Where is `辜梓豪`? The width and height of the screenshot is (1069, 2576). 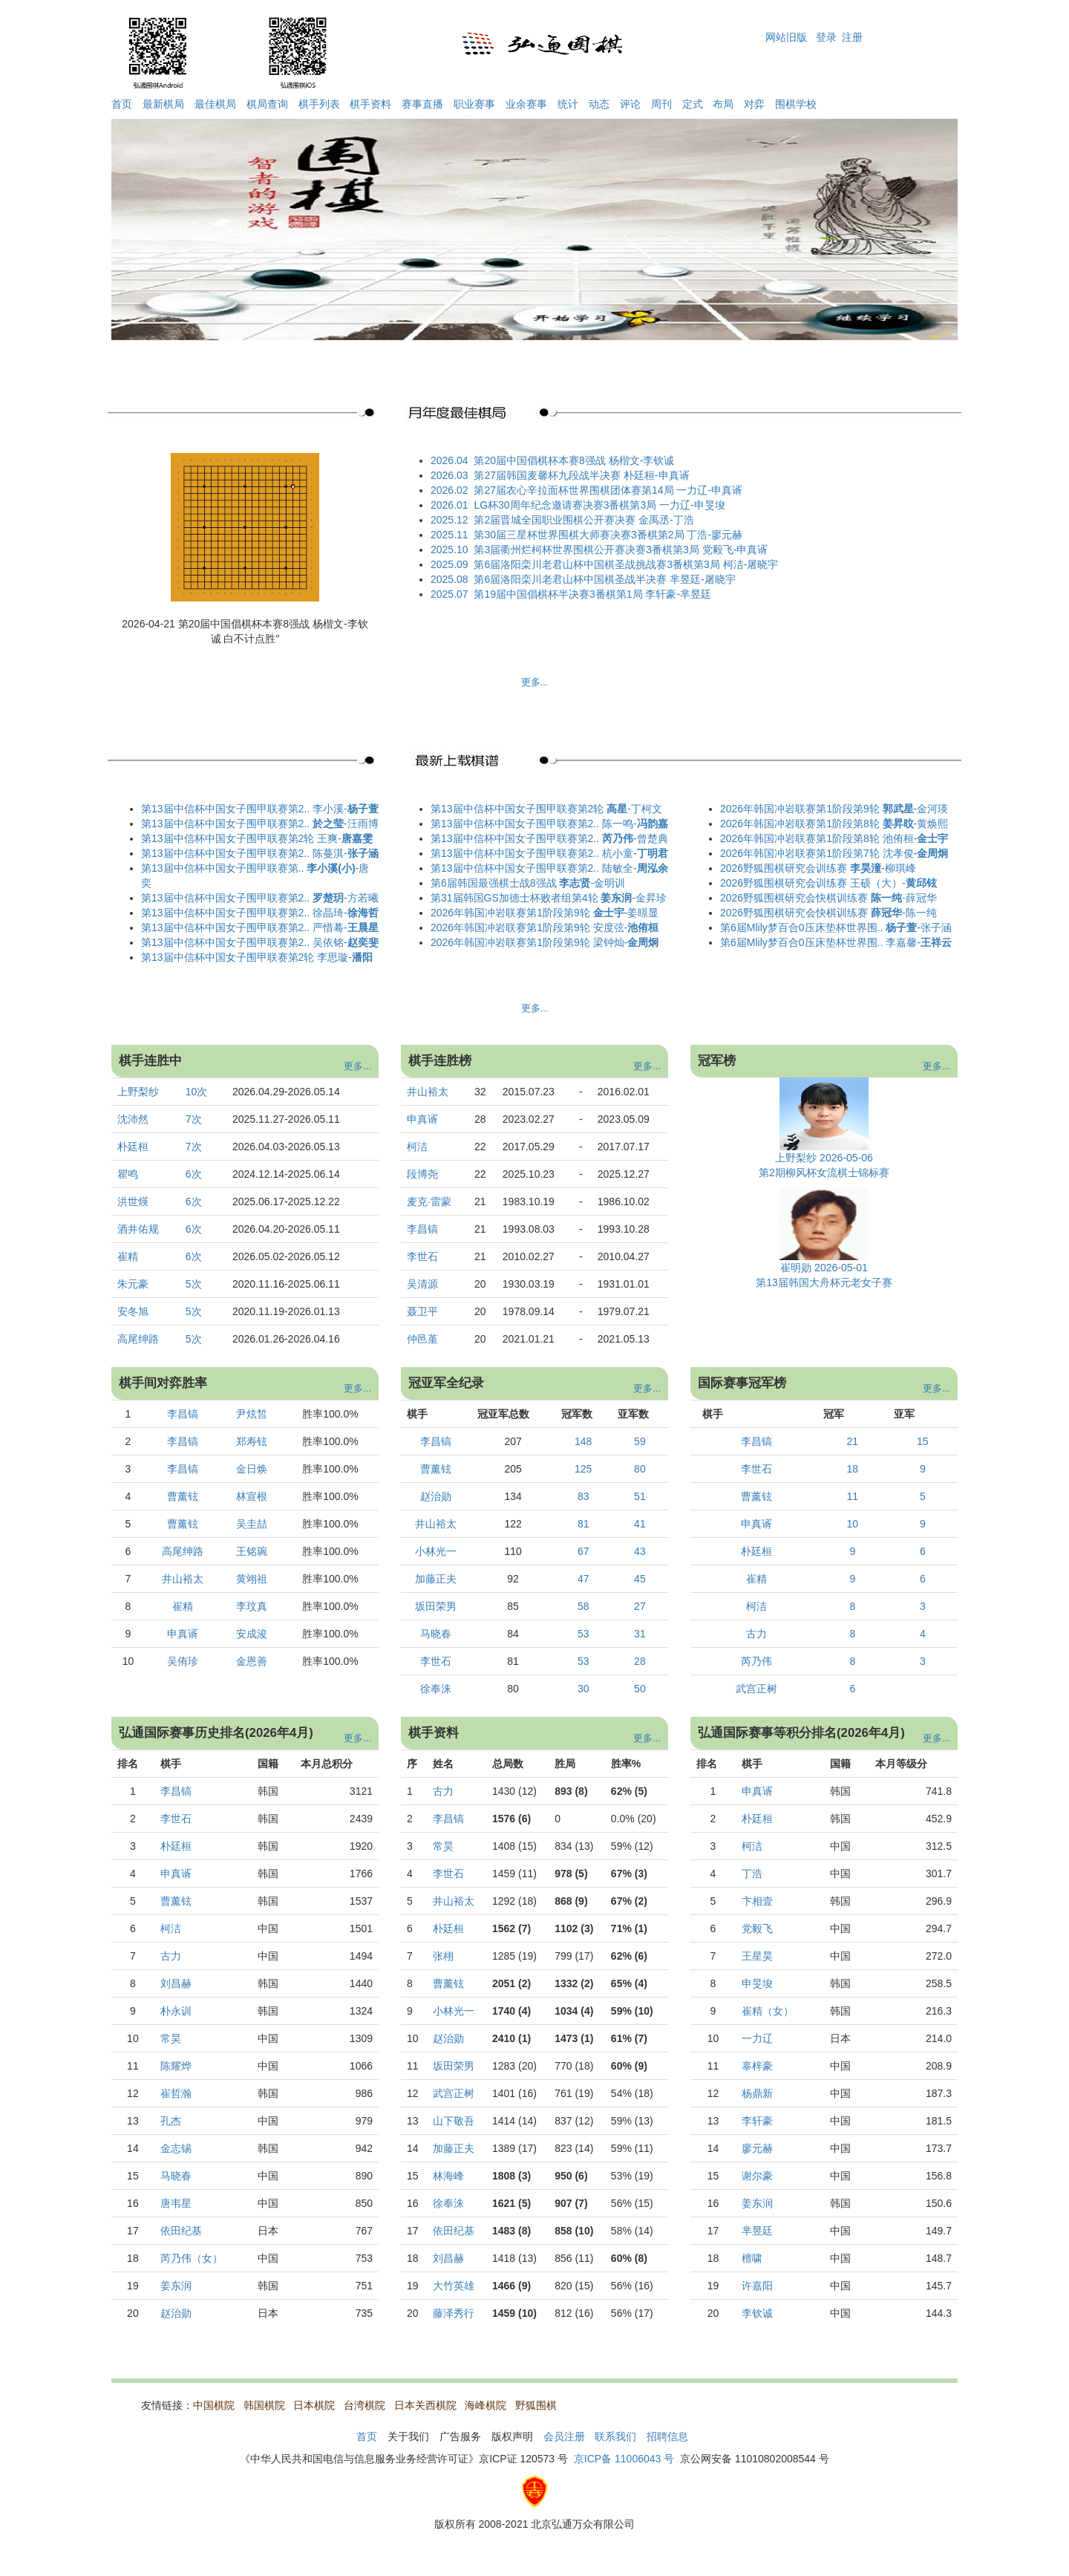 辜梓豪 is located at coordinates (757, 2066).